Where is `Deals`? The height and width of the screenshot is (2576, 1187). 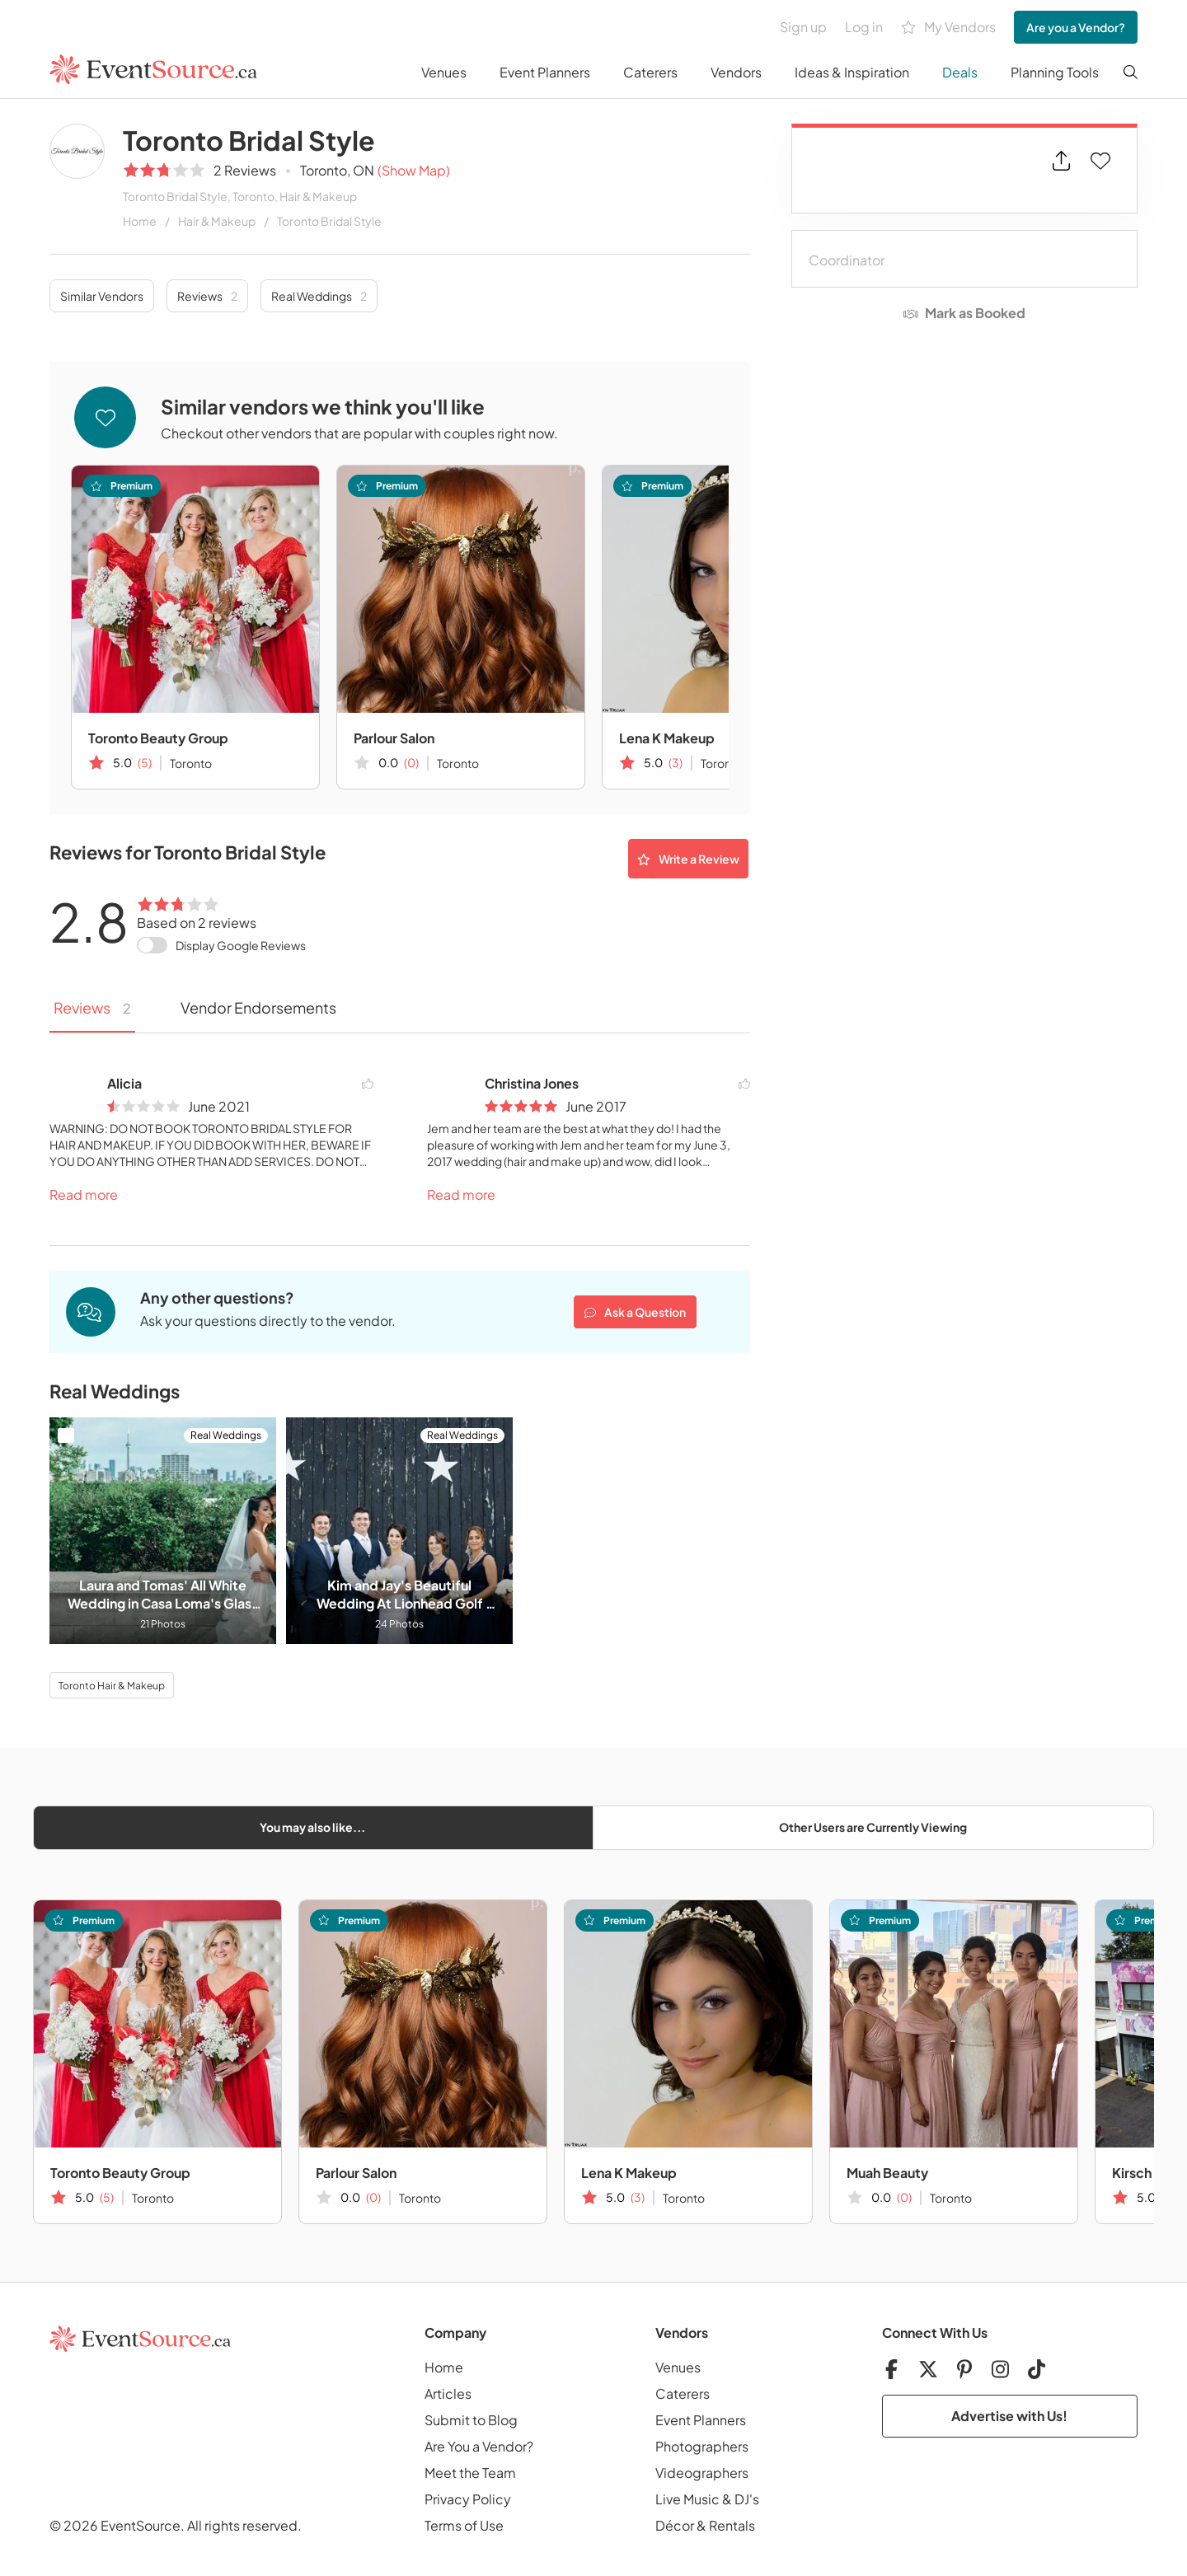
Deals is located at coordinates (960, 72).